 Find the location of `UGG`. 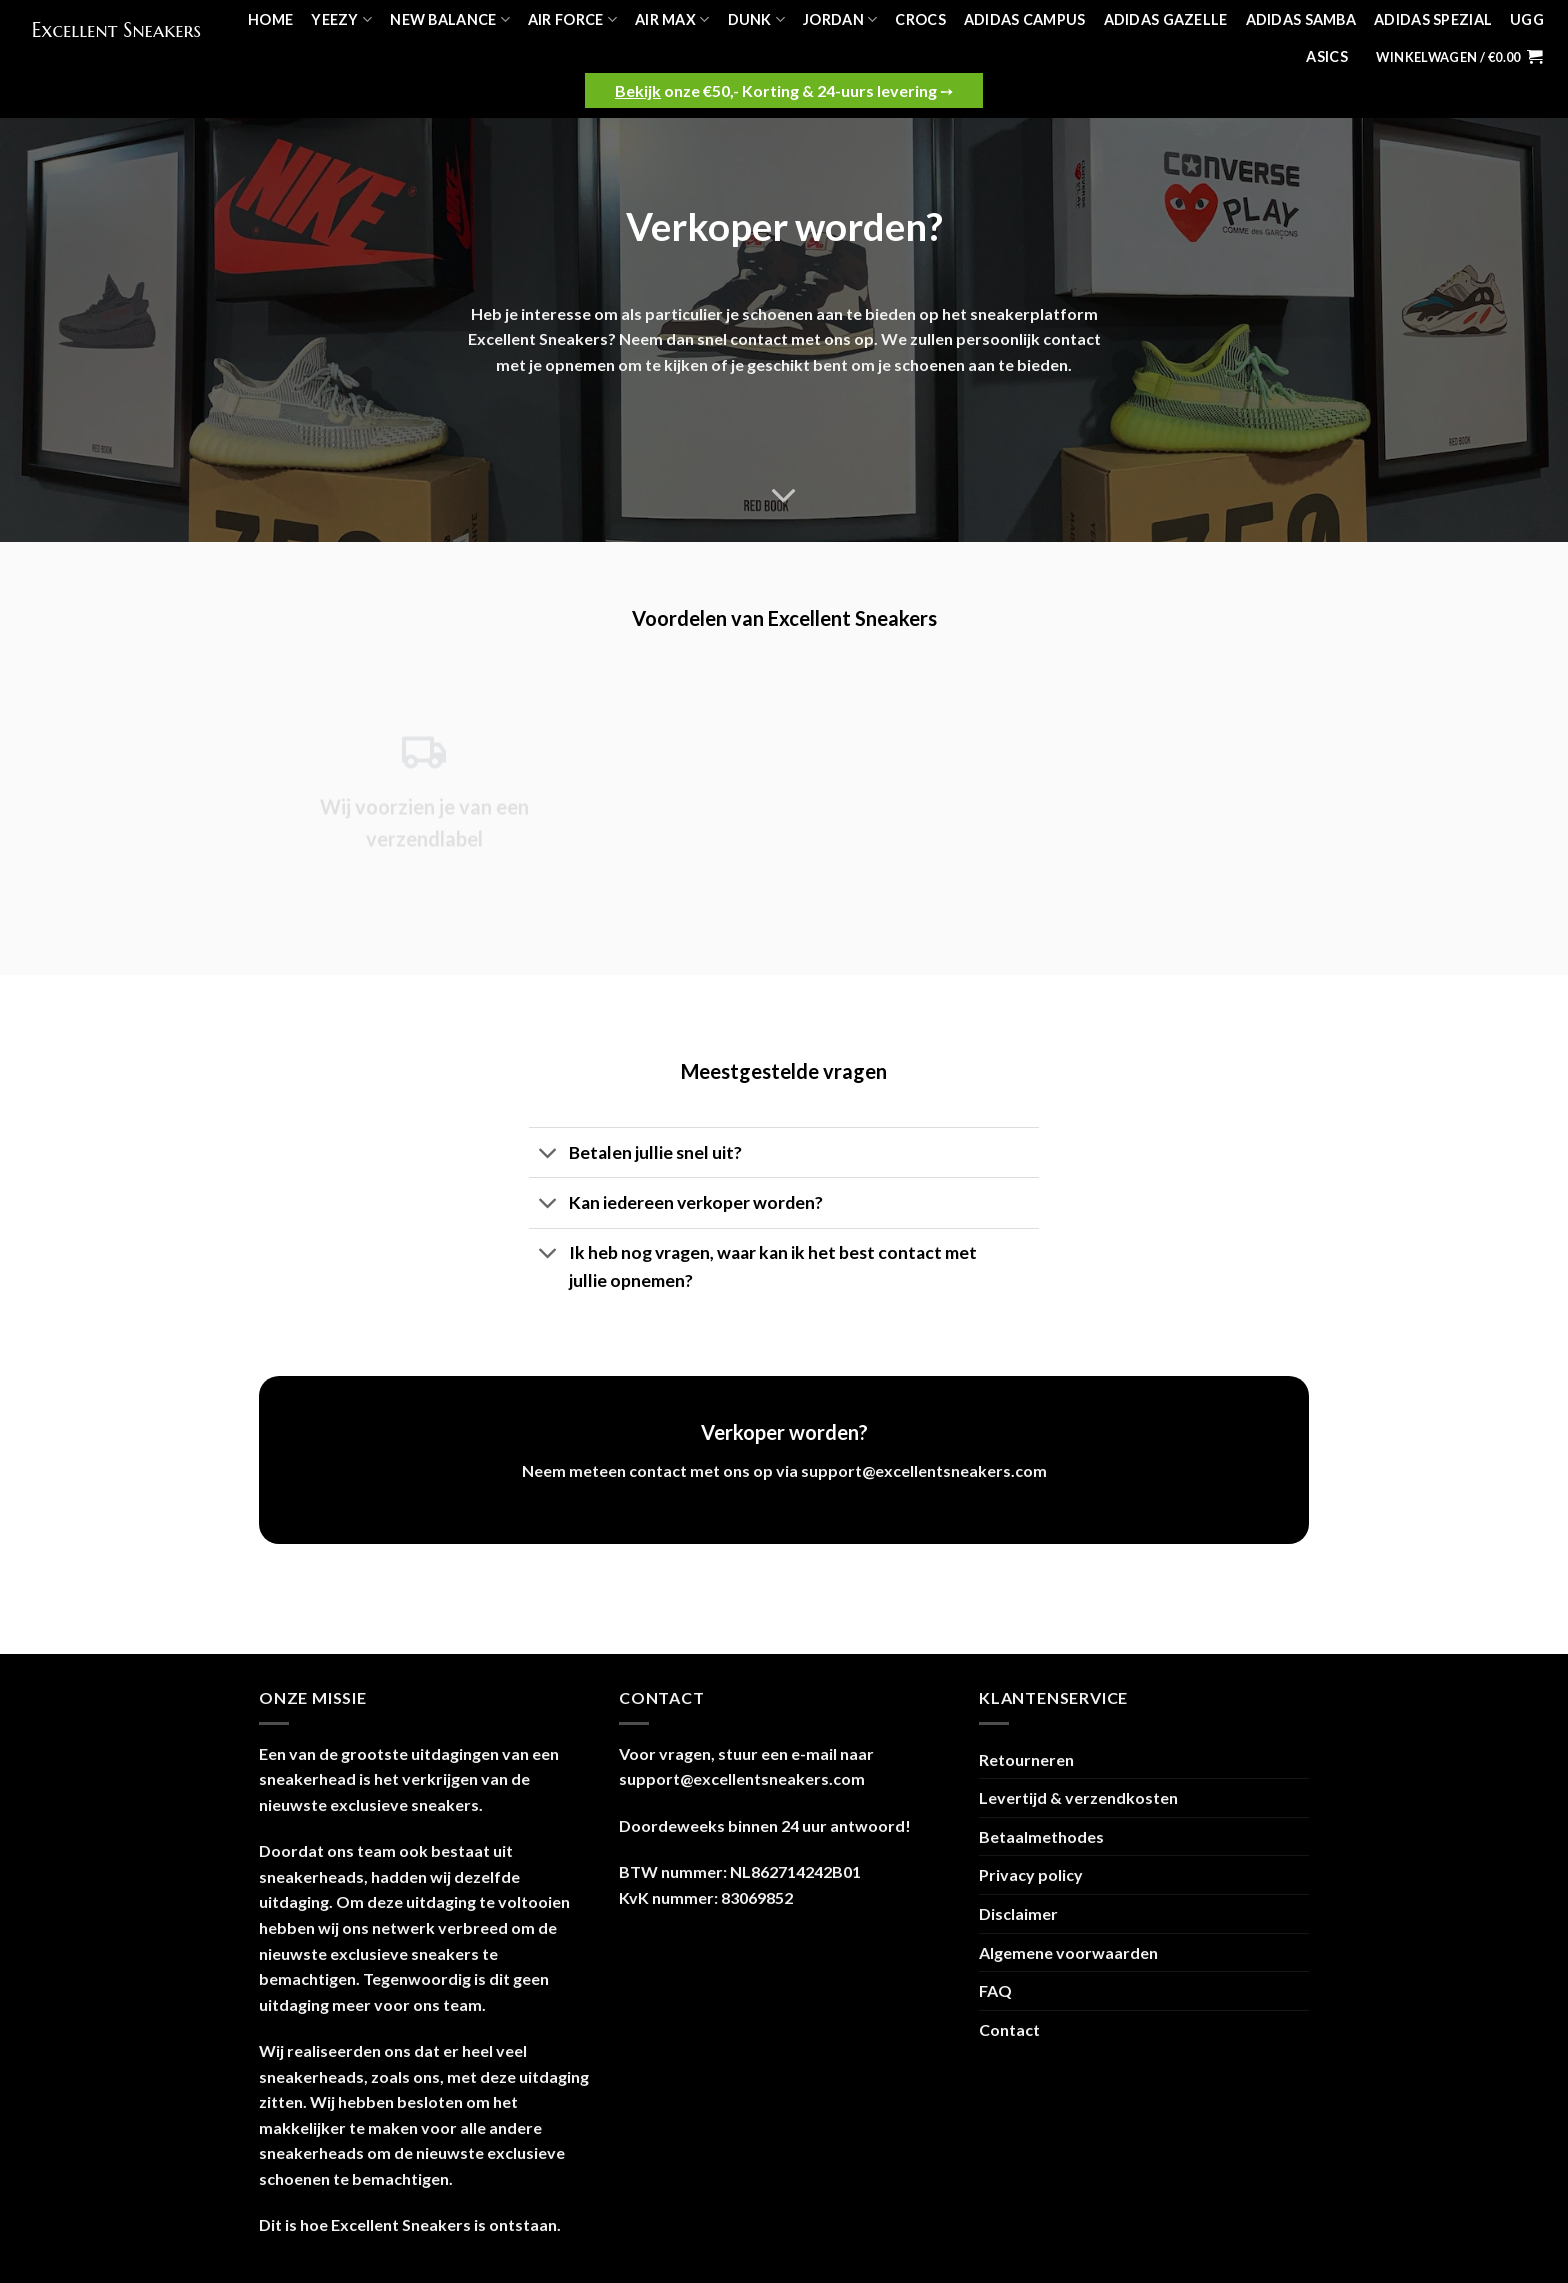

UGG is located at coordinates (1527, 19).